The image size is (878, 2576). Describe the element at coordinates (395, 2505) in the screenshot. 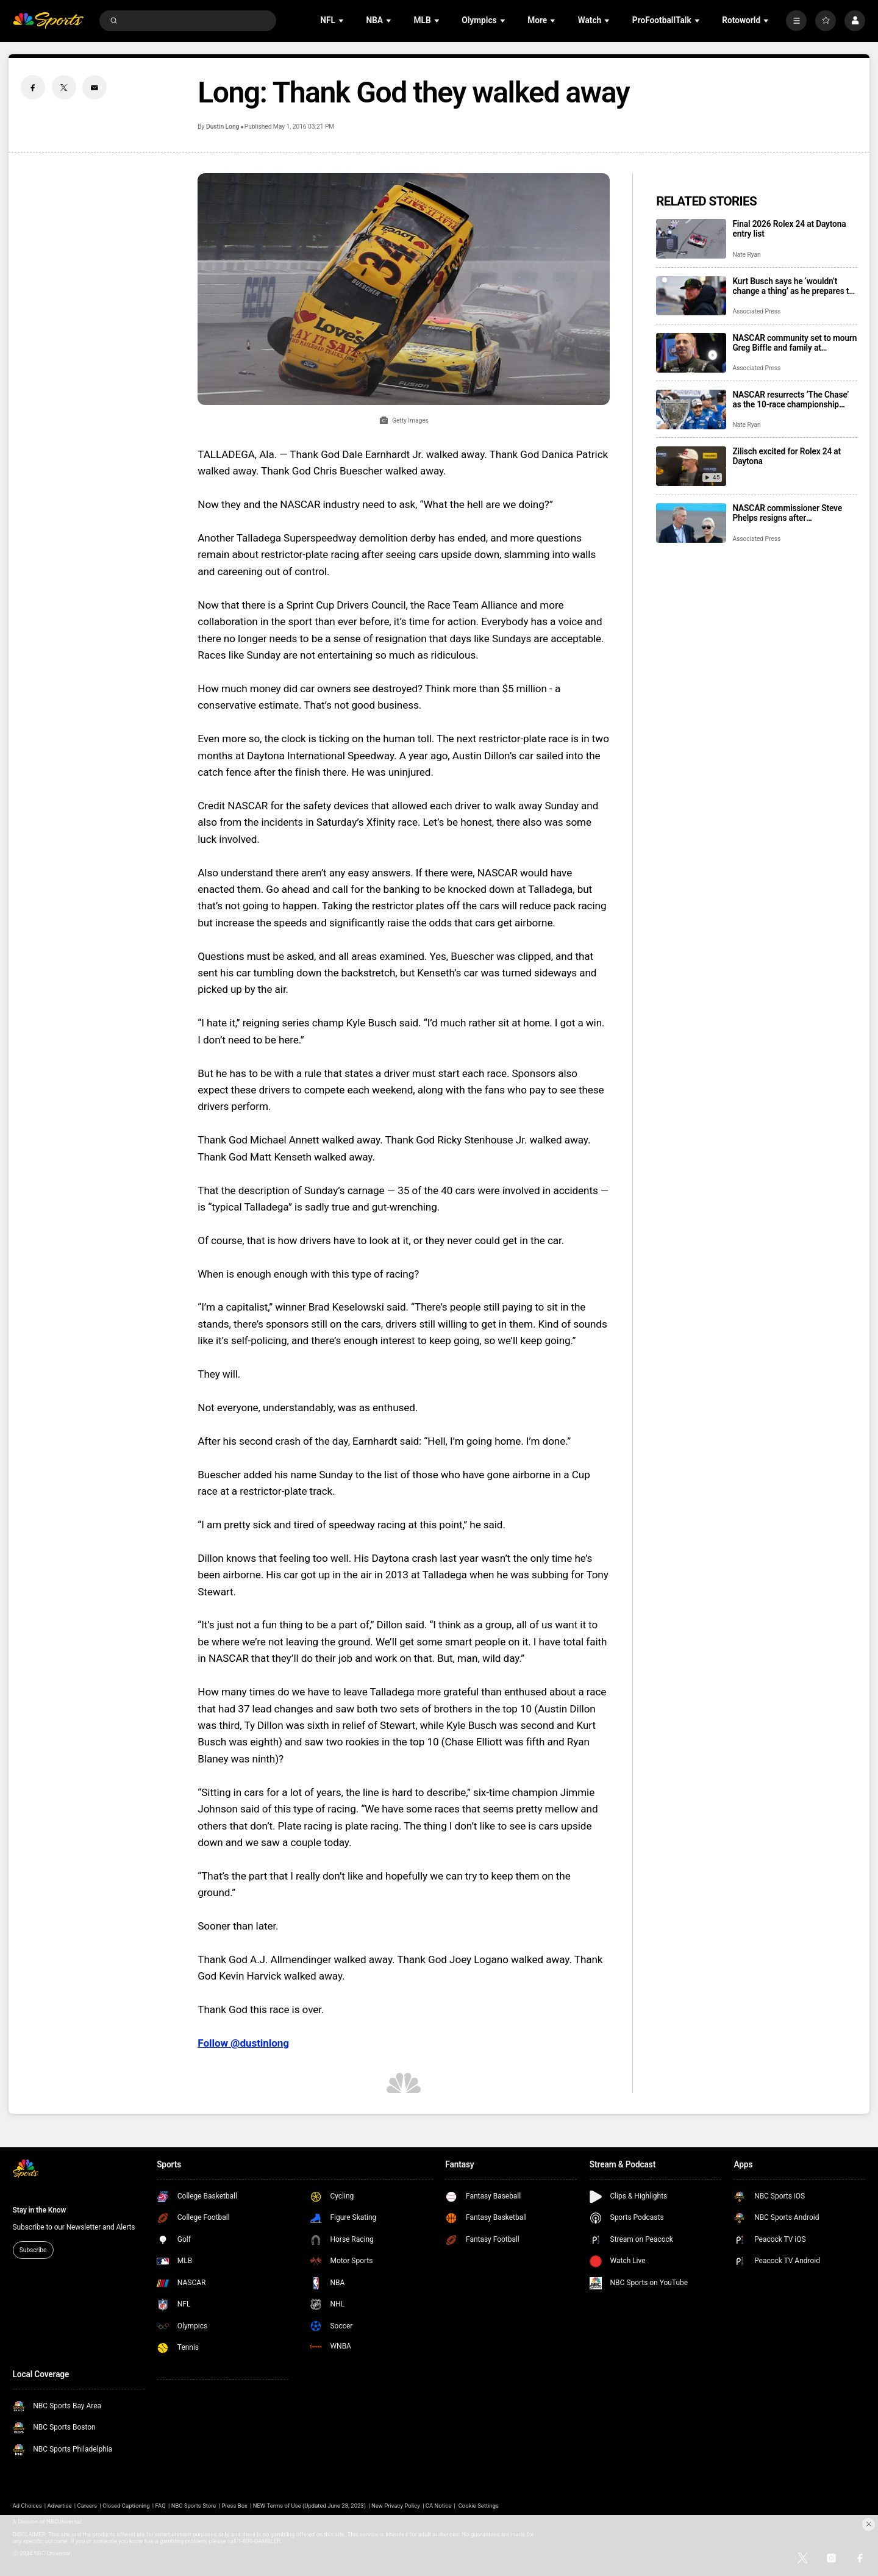

I see `New Privacy Policy` at that location.